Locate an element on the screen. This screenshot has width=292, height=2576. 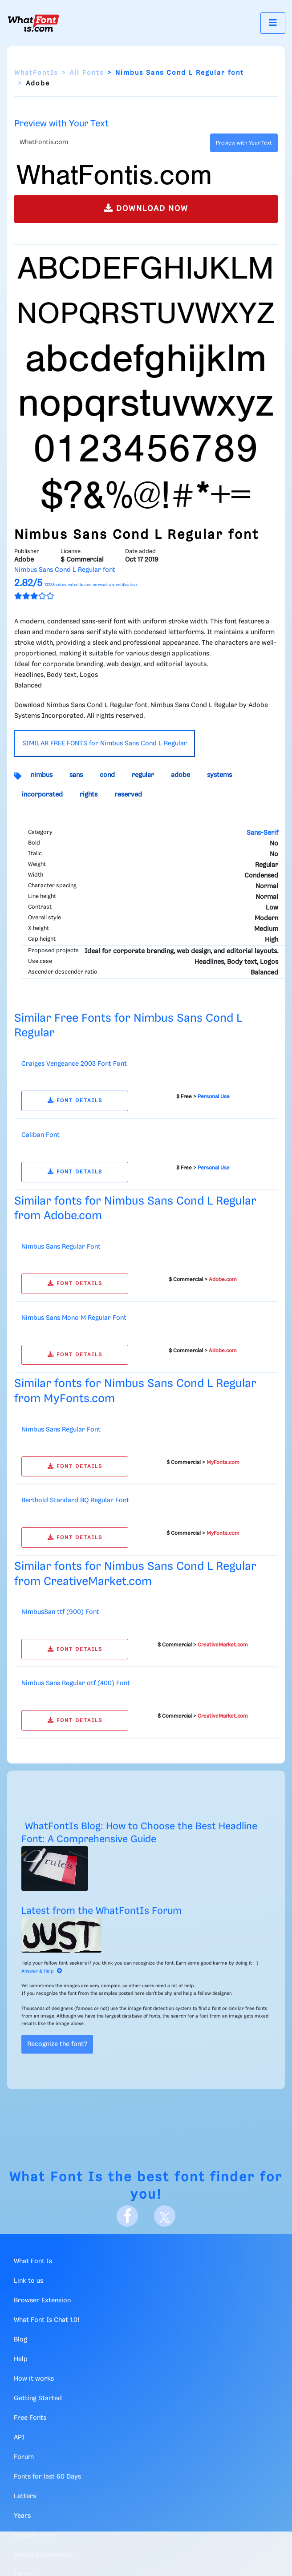
NimbusSan ttf (900) Font is located at coordinates (60, 1612).